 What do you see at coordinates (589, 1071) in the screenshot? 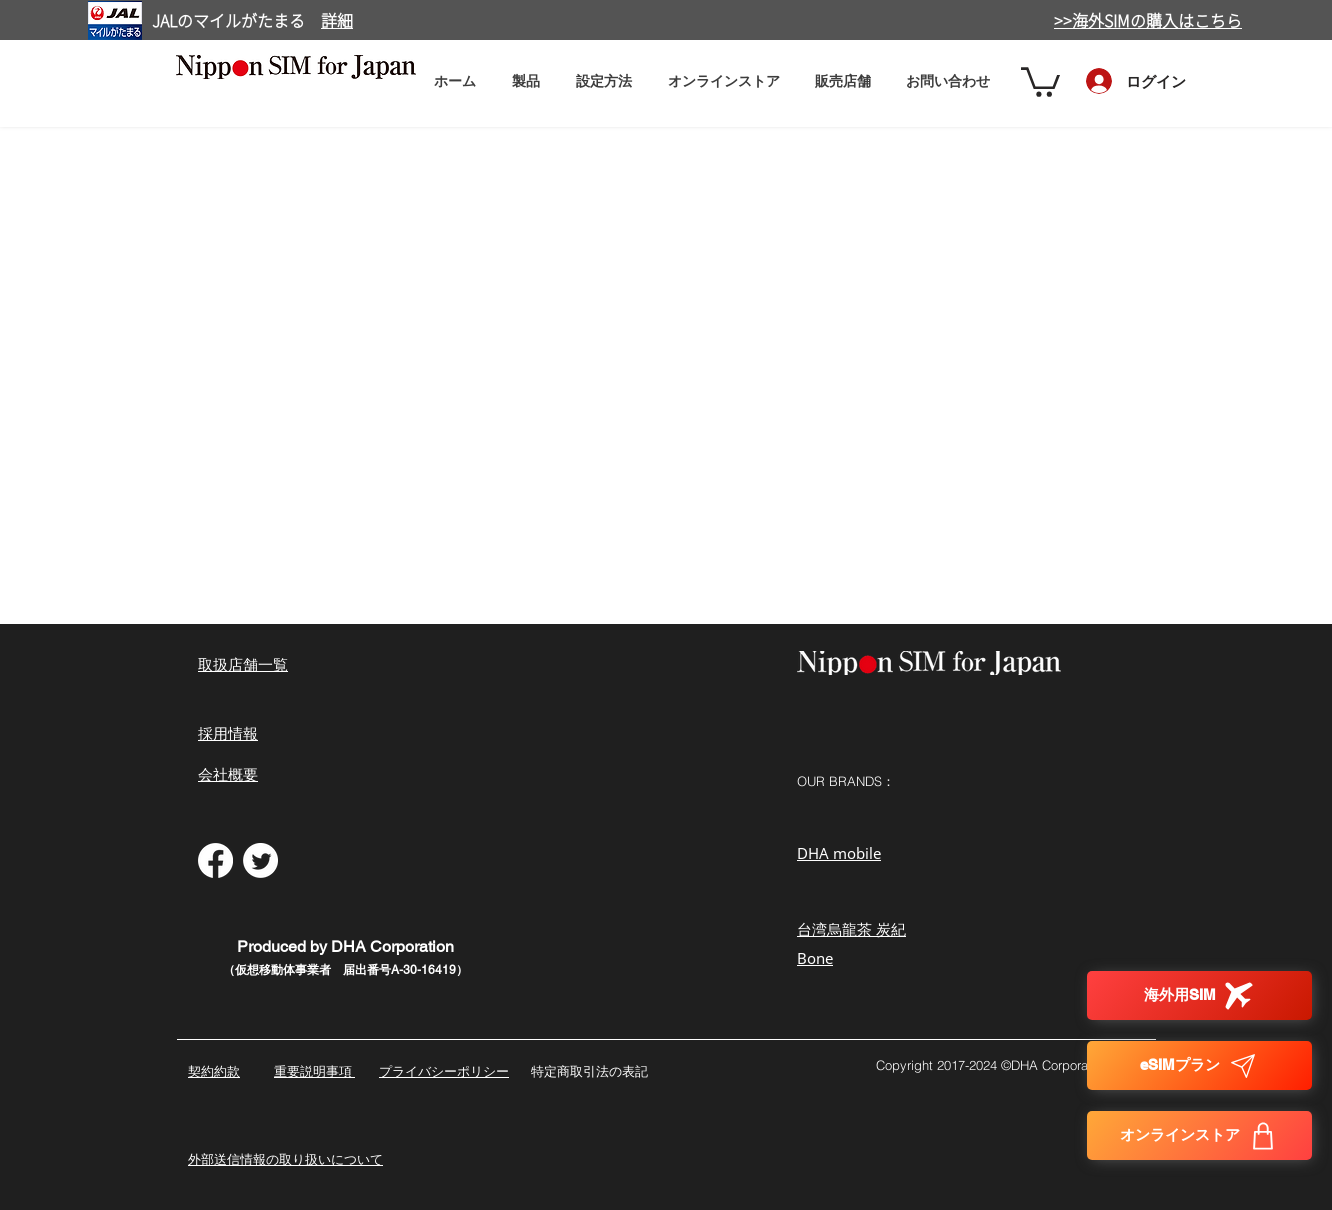
I see `特定商取引法の表記` at bounding box center [589, 1071].